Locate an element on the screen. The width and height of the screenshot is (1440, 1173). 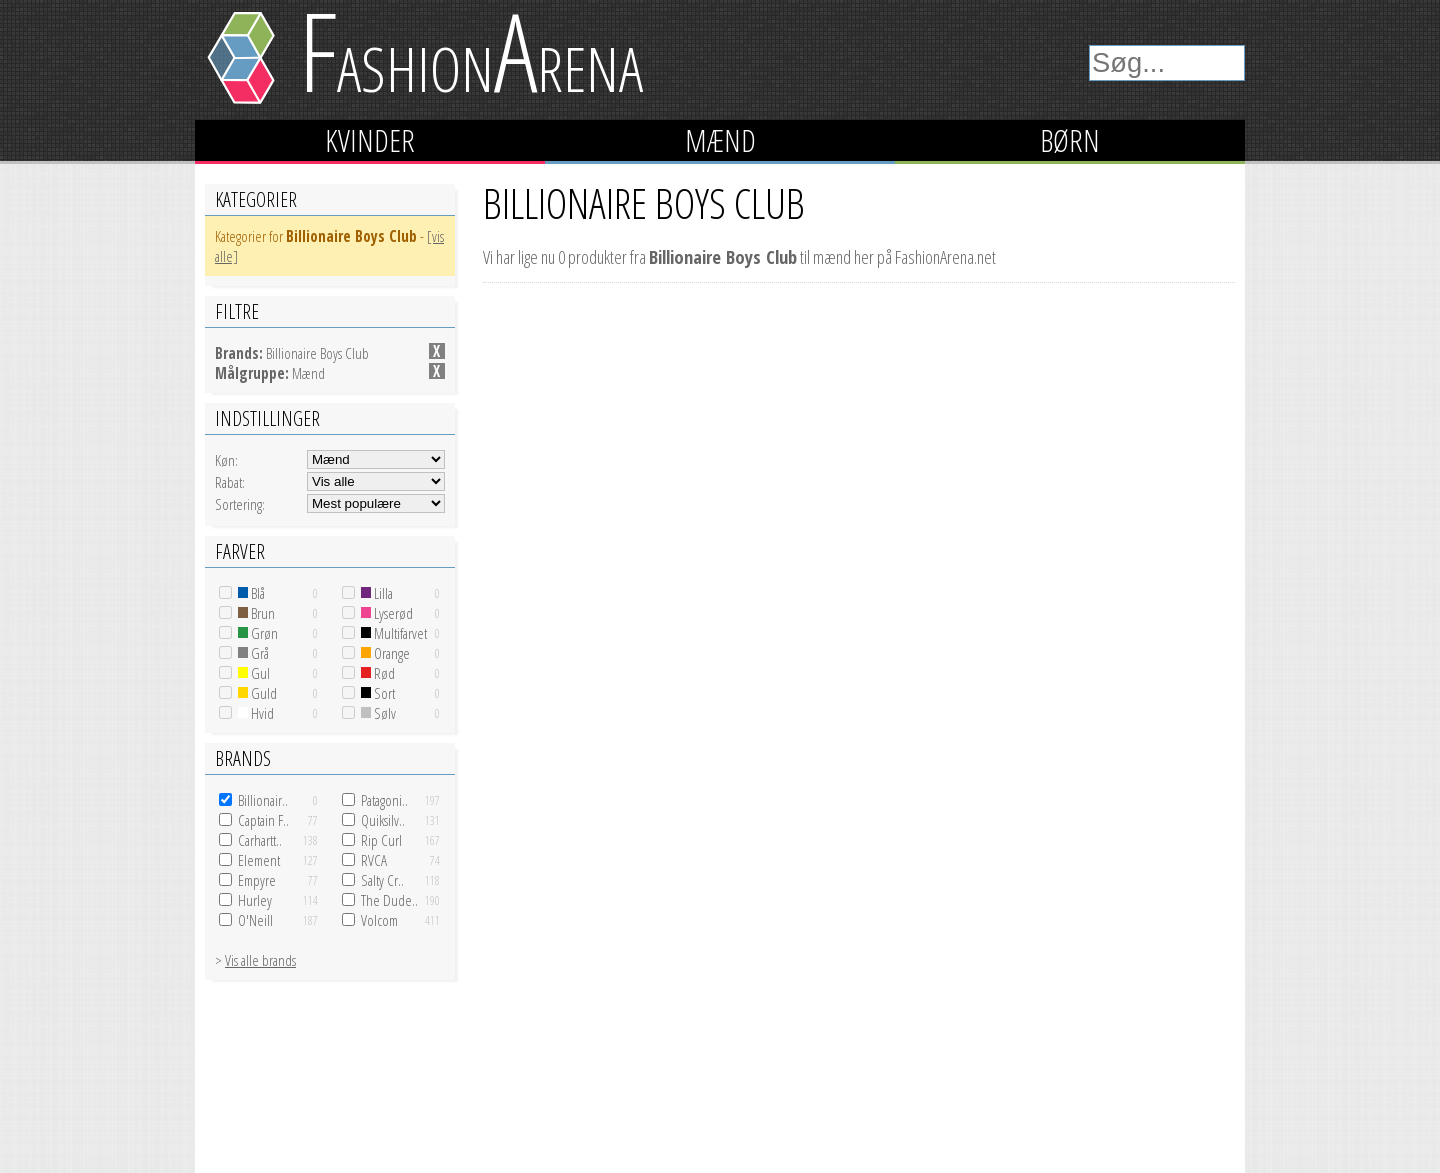
RVCA is located at coordinates (374, 860).